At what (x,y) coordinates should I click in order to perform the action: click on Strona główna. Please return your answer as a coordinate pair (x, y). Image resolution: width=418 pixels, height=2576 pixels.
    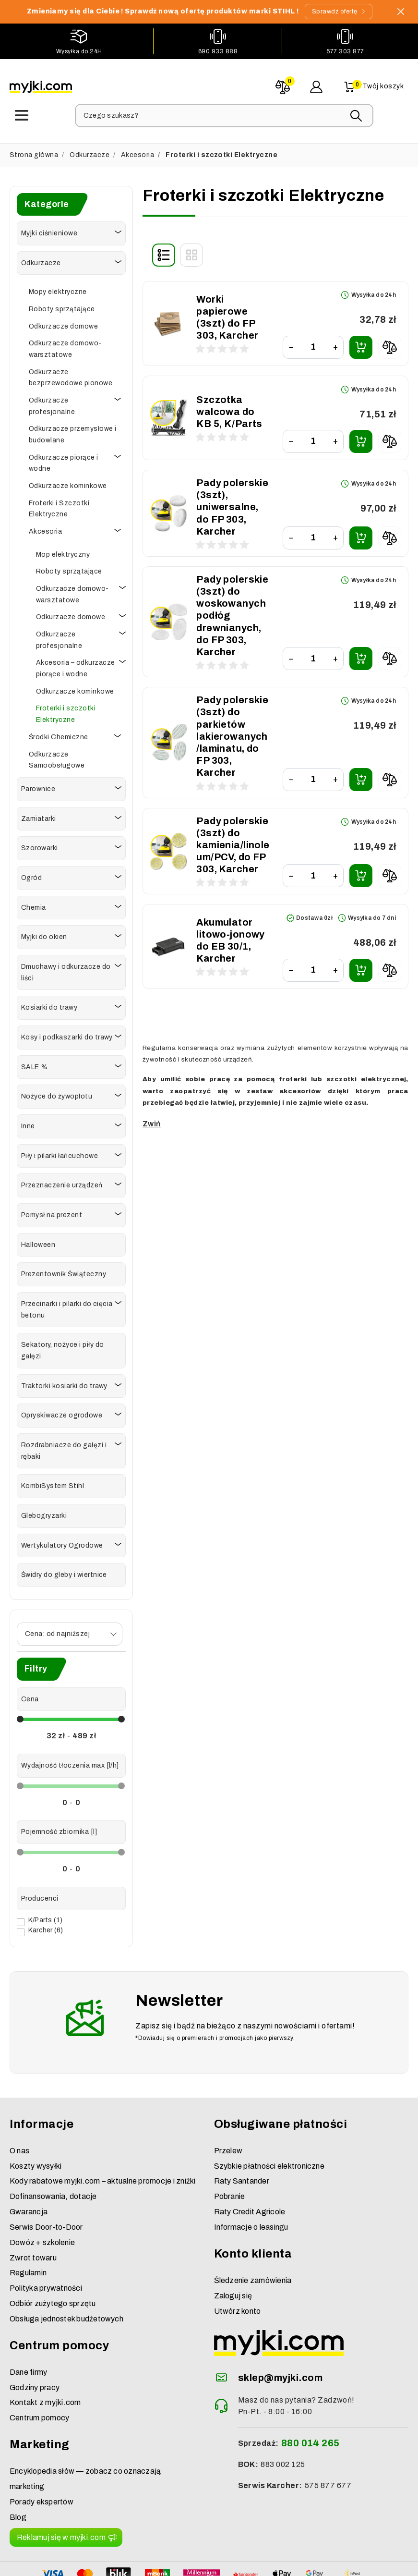
    Looking at the image, I should click on (34, 151).